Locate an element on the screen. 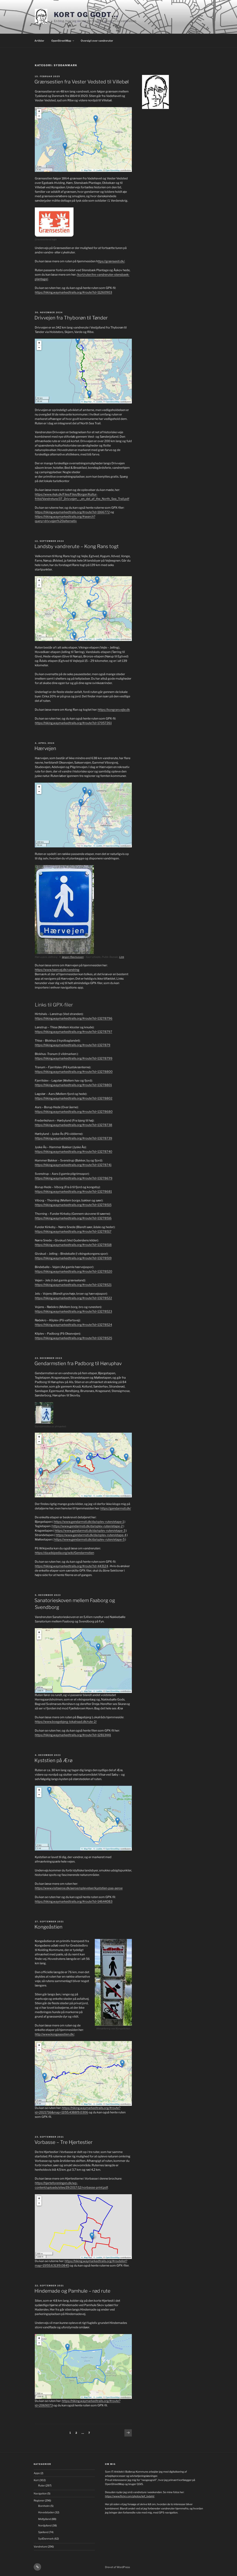  https://hiking.waymarkedtrails.org/#route?id=17057261 is located at coordinates (73, 723).